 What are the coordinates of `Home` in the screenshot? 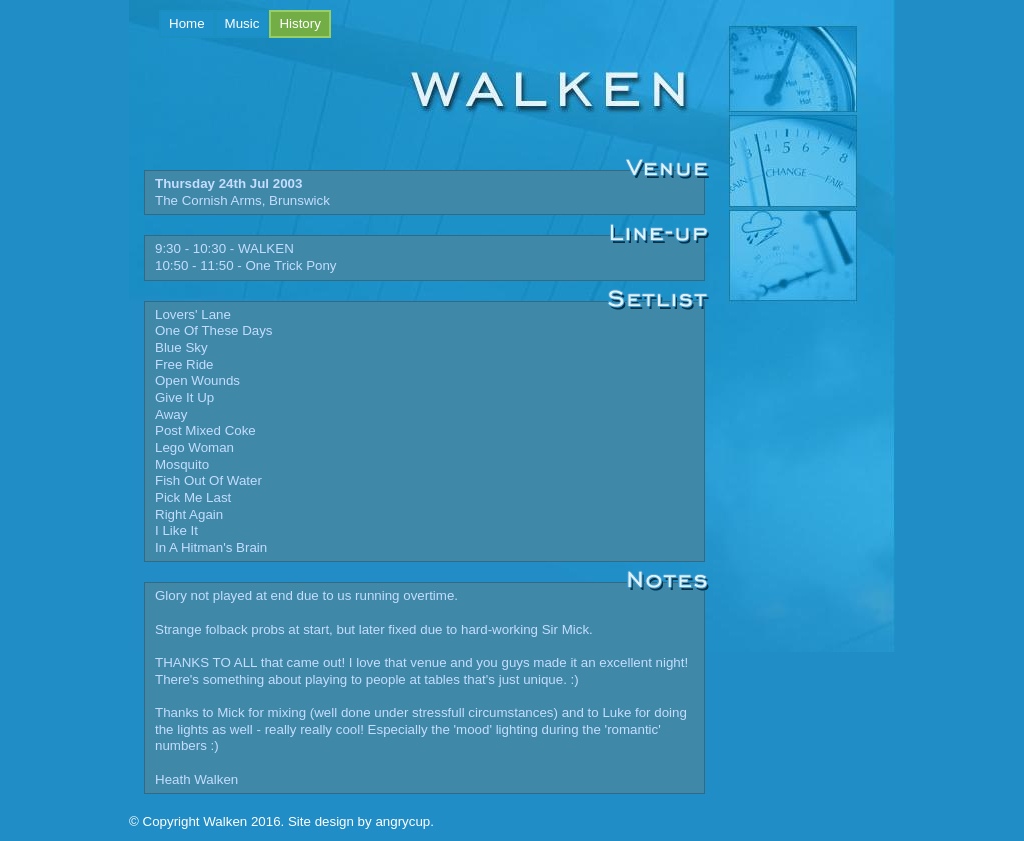 It's located at (187, 23).